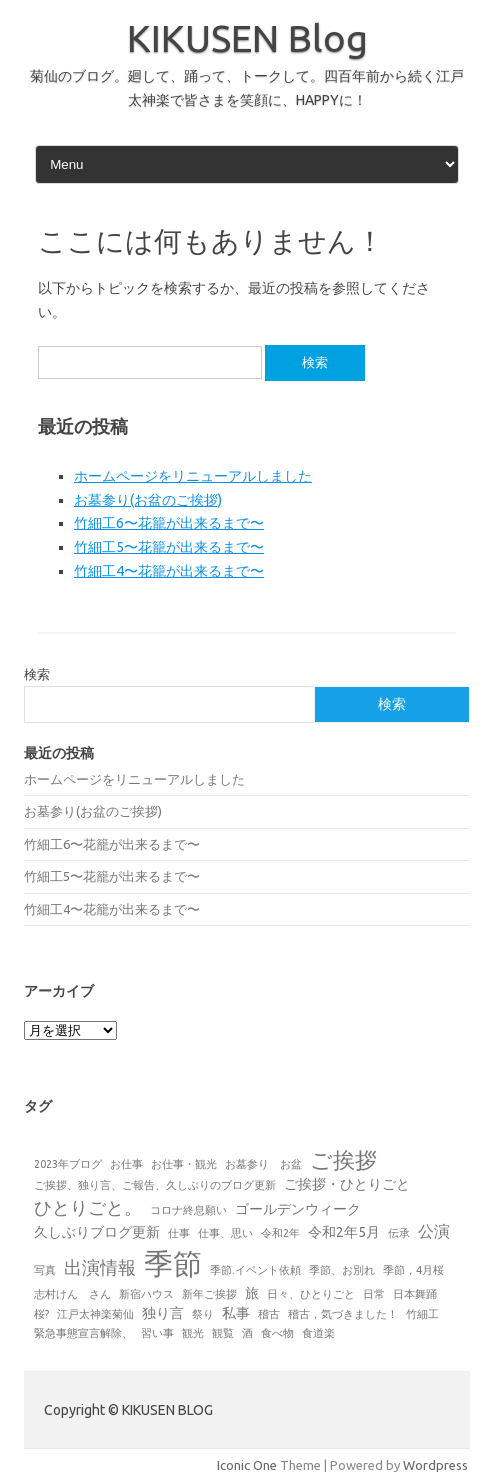 The width and height of the screenshot is (494, 1482). What do you see at coordinates (415, 1294) in the screenshot?
I see `日本舞踊 [日本舞踊 (1個の項目)]` at bounding box center [415, 1294].